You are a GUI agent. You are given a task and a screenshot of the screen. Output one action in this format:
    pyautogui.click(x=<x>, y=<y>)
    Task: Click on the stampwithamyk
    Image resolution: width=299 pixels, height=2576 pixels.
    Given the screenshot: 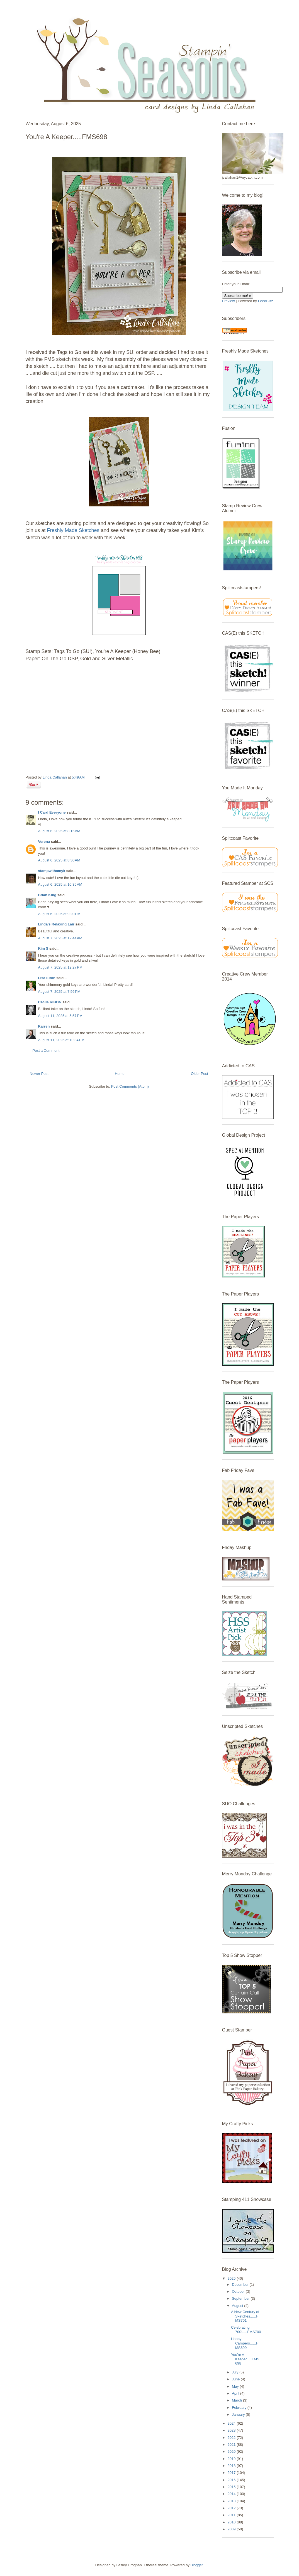 What is the action you would take?
    pyautogui.click(x=51, y=871)
    